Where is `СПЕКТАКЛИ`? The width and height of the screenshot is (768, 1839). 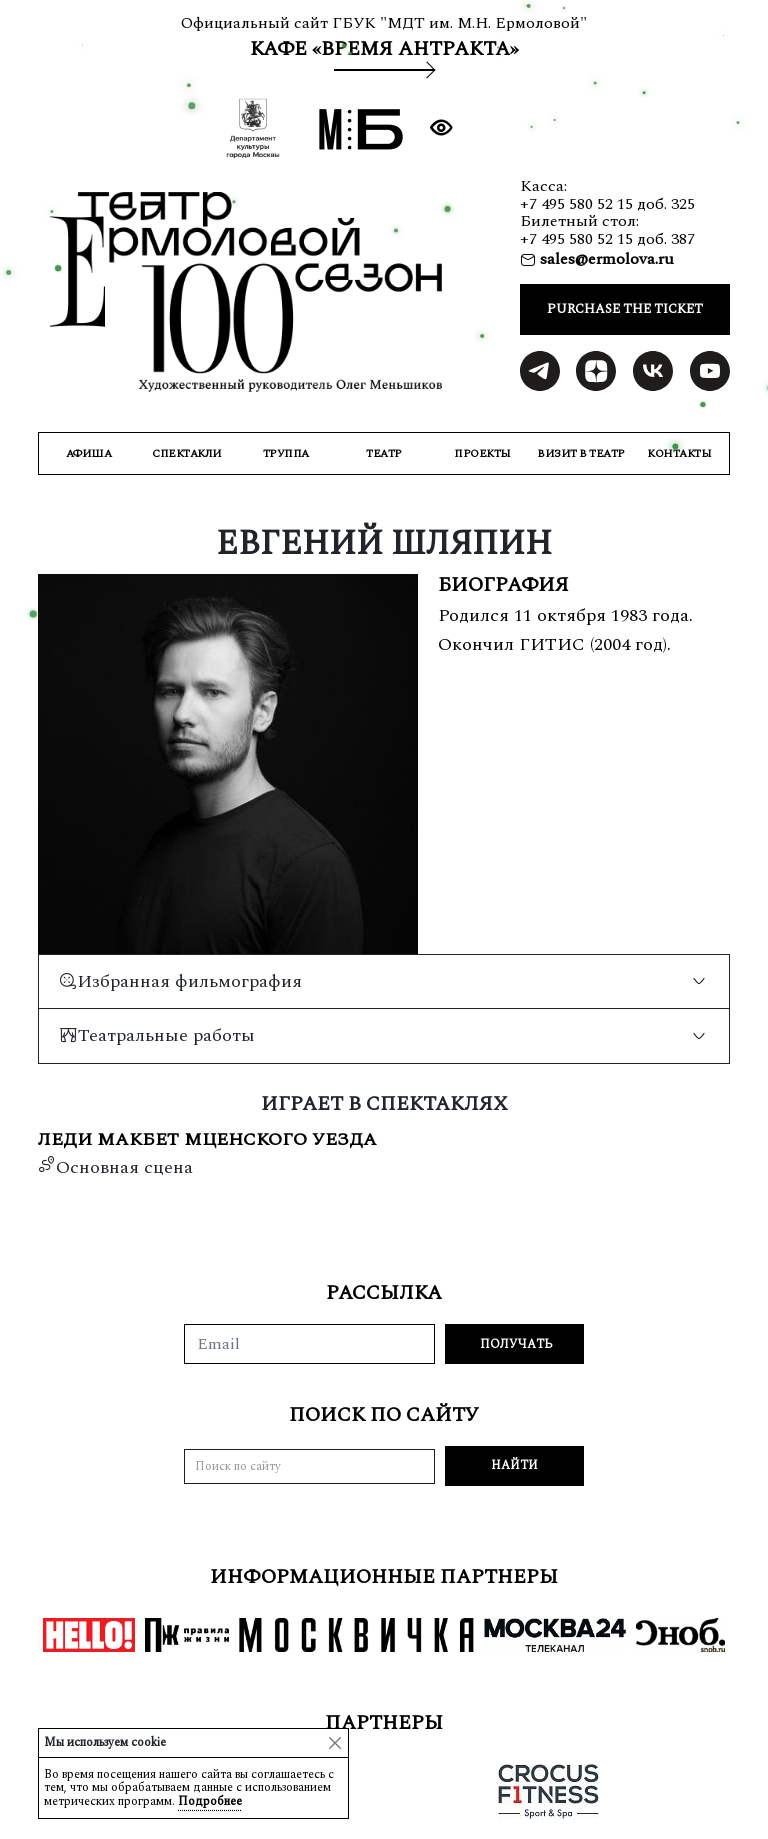 СПЕКТАКЛИ is located at coordinates (187, 453).